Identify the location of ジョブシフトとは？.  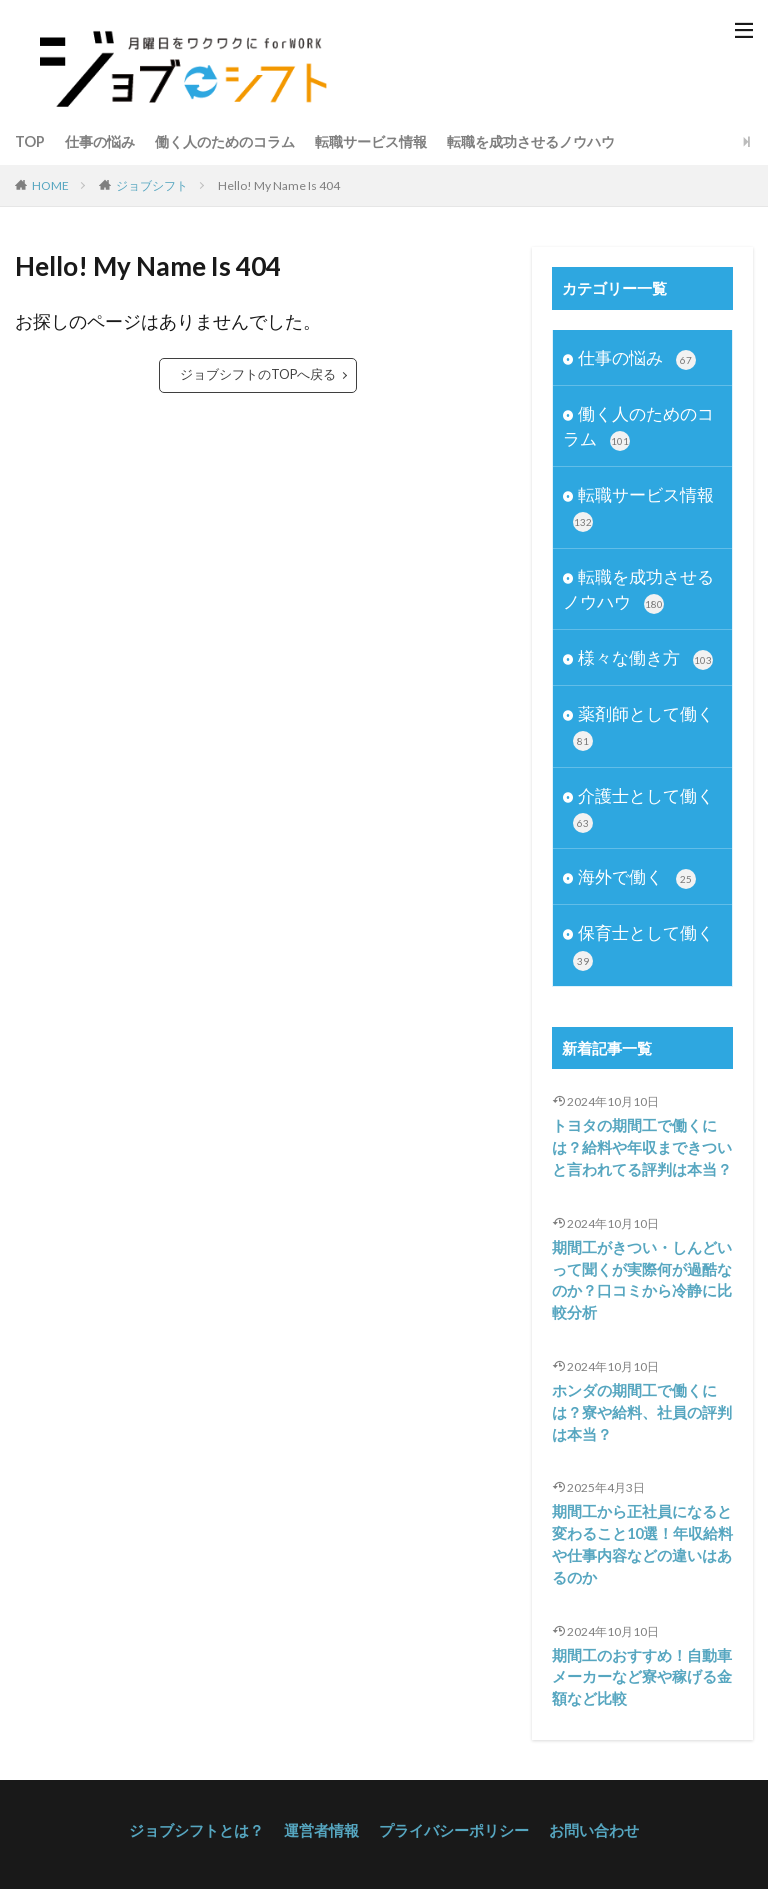
(207, 1816).